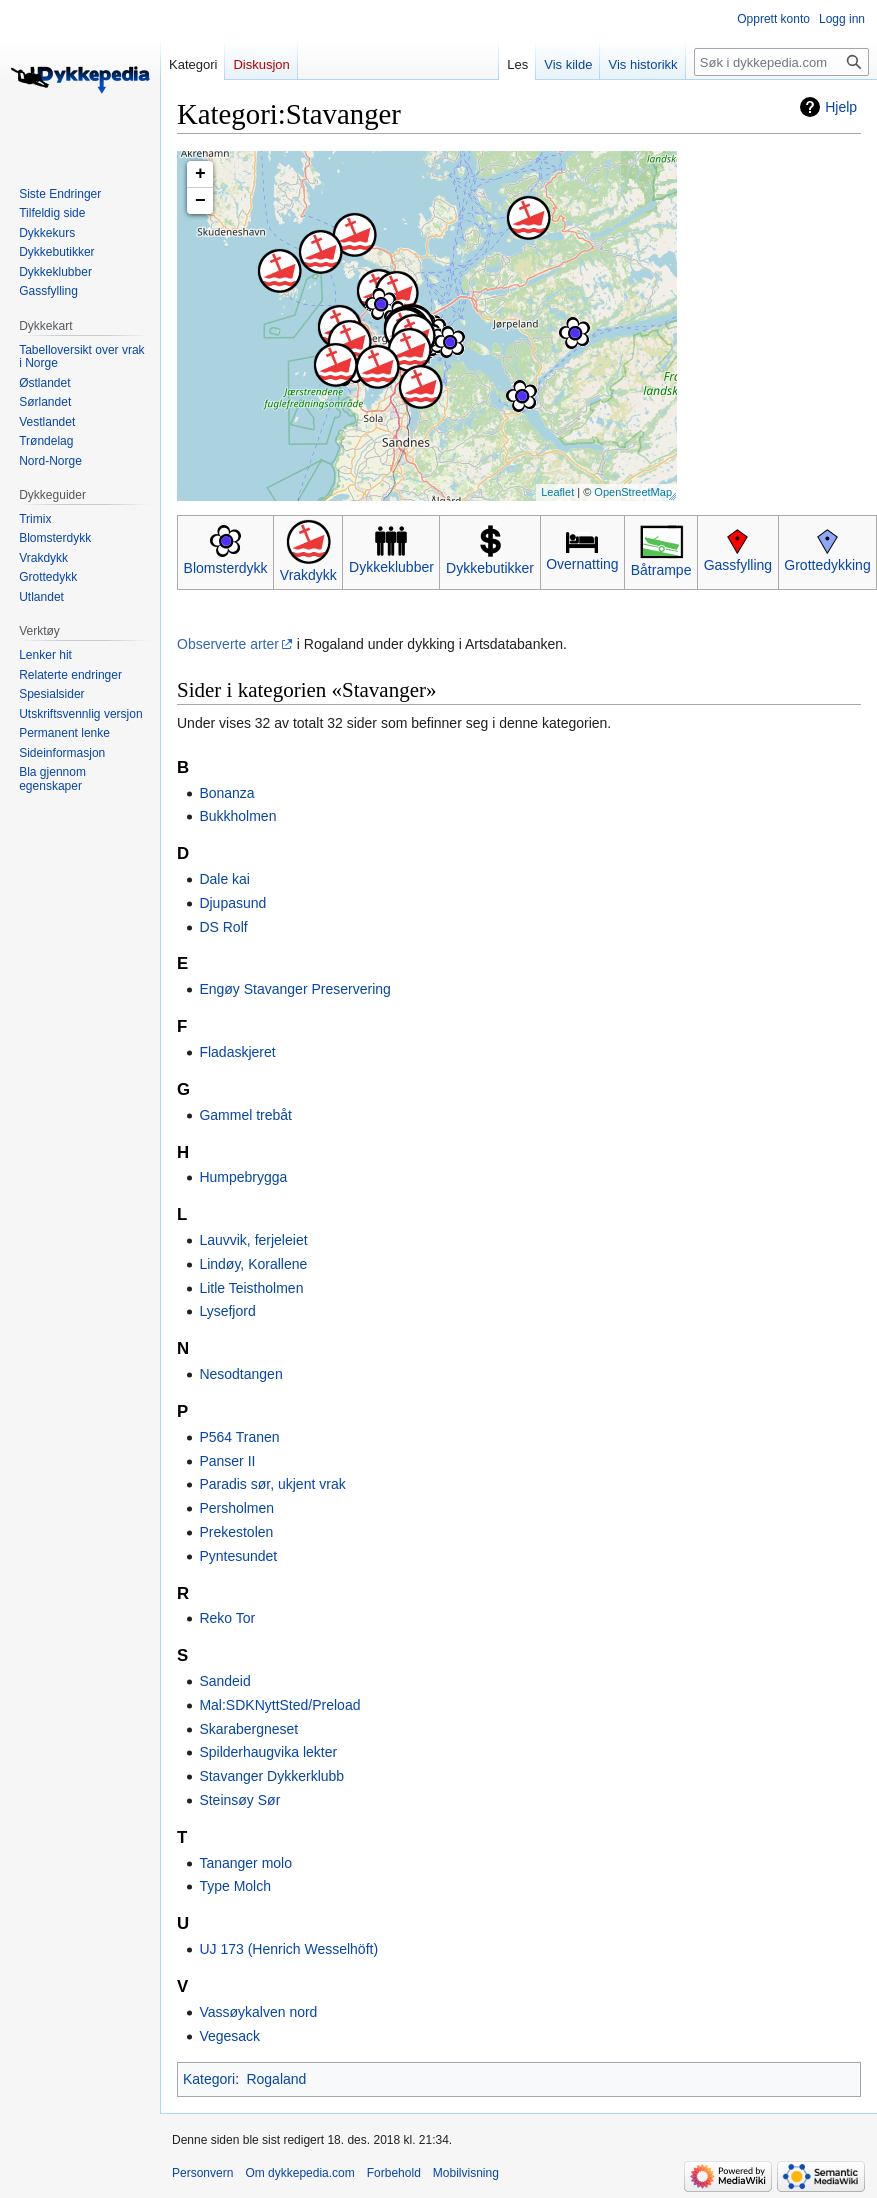 This screenshot has height=2198, width=877. What do you see at coordinates (239, 1800) in the screenshot?
I see `Steinsøy Sør` at bounding box center [239, 1800].